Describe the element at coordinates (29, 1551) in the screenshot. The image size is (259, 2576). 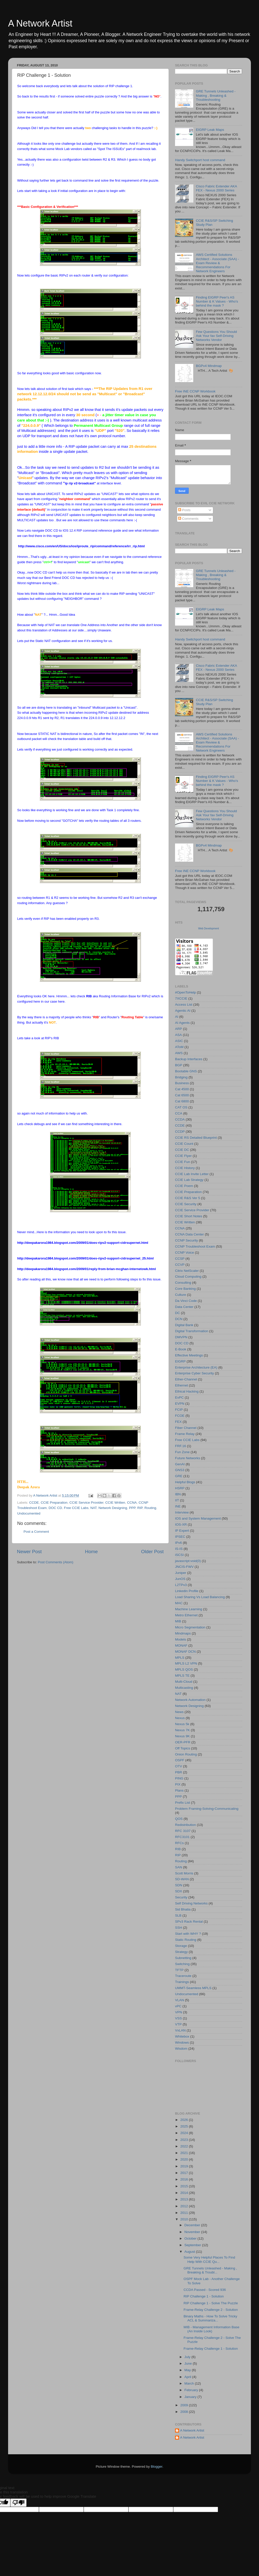
I see `Newer Post` at that location.